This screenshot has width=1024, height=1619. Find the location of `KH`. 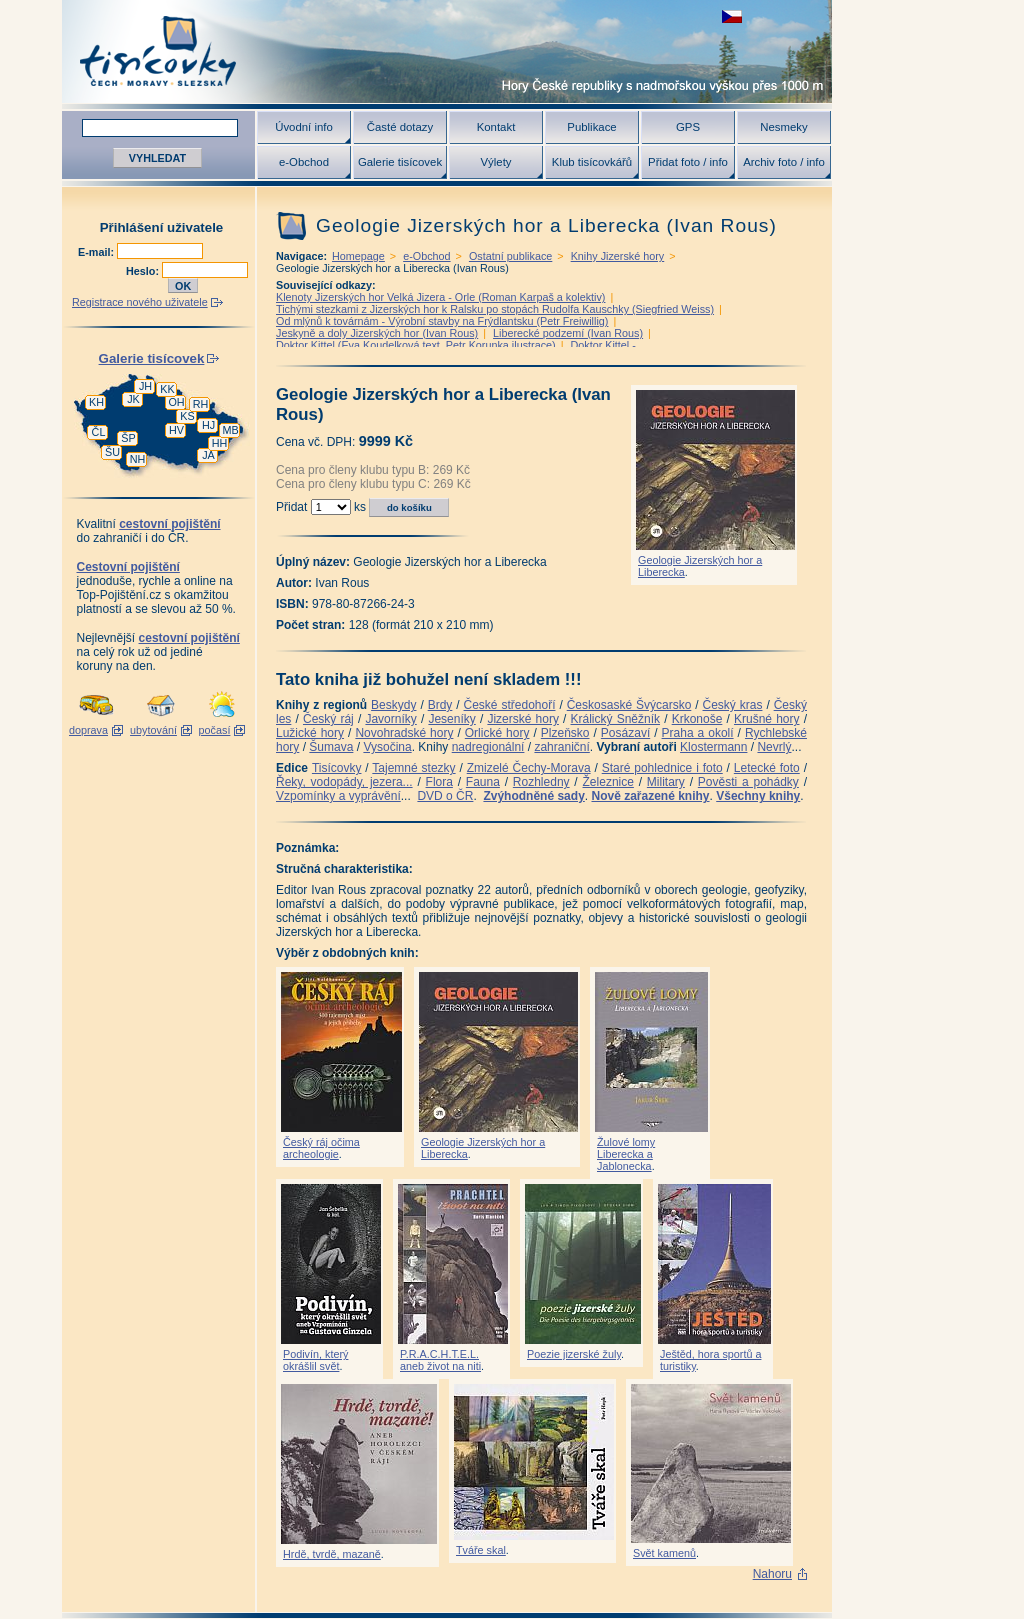

KH is located at coordinates (96, 402).